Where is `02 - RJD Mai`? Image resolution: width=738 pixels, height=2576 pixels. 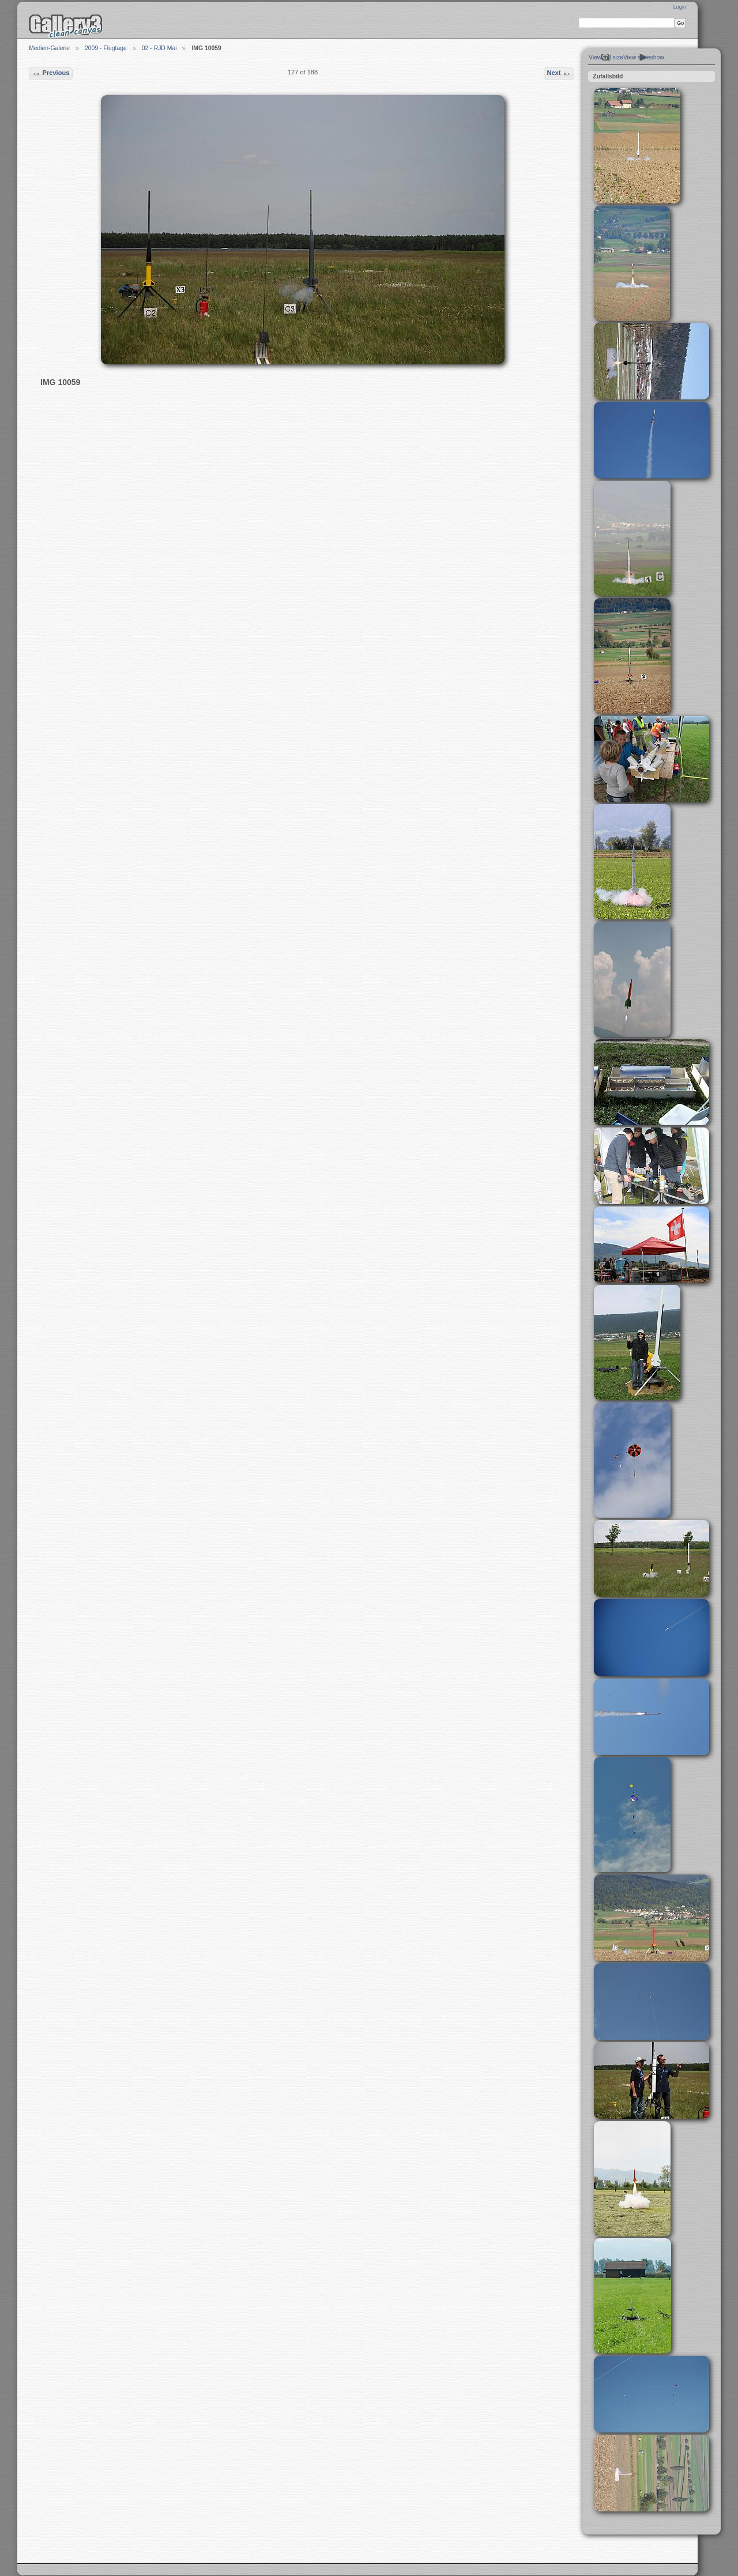 02 - RJD Mai is located at coordinates (159, 48).